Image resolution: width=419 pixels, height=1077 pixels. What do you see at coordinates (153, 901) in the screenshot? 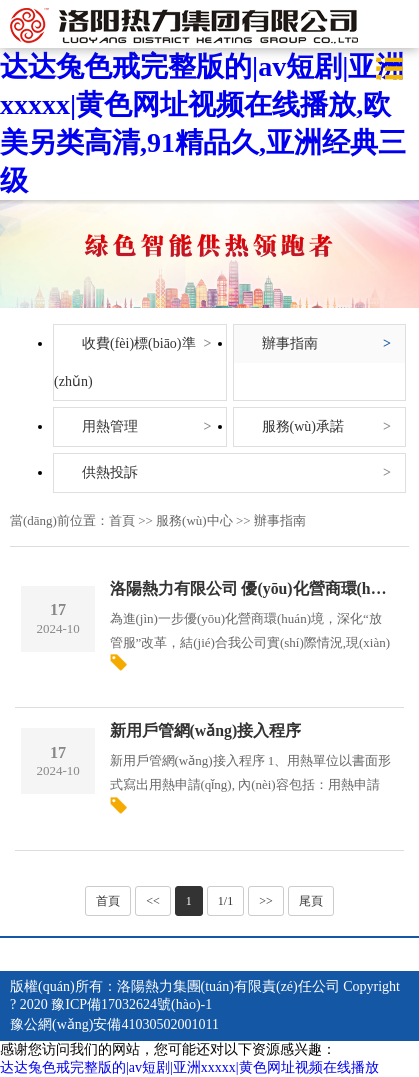
I see `<<` at bounding box center [153, 901].